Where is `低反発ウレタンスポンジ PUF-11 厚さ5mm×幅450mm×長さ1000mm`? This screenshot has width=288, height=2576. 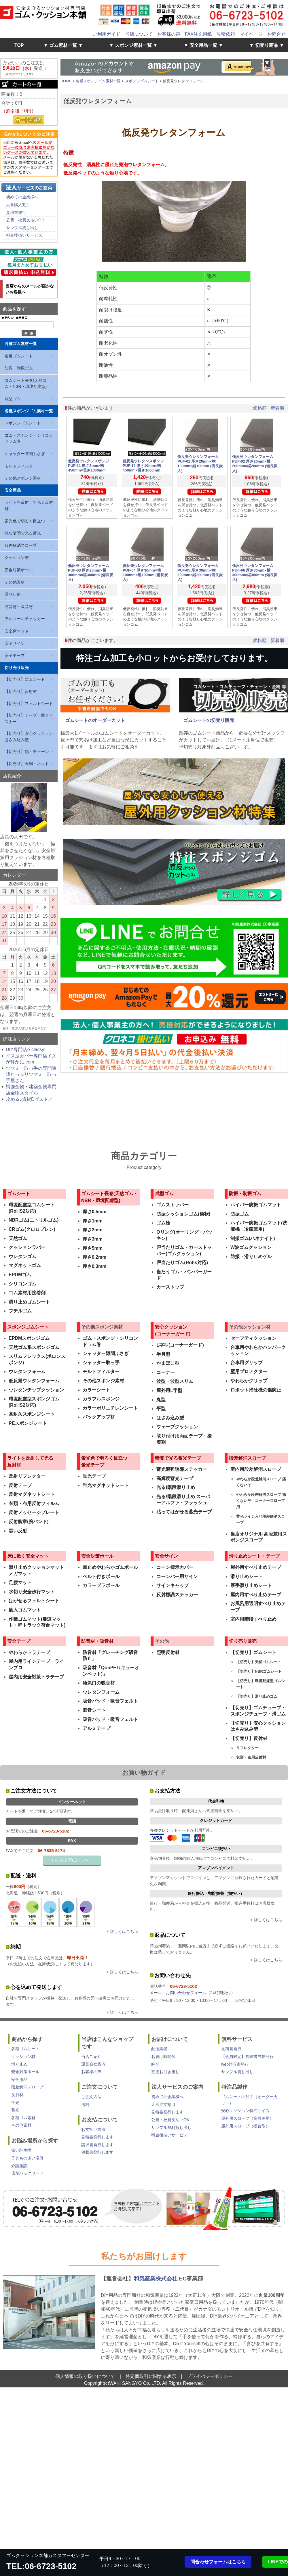 低反発ウレタンスポンジ PUF-11 厚さ5mm×幅450mm×長さ1000mm is located at coordinates (90, 466).